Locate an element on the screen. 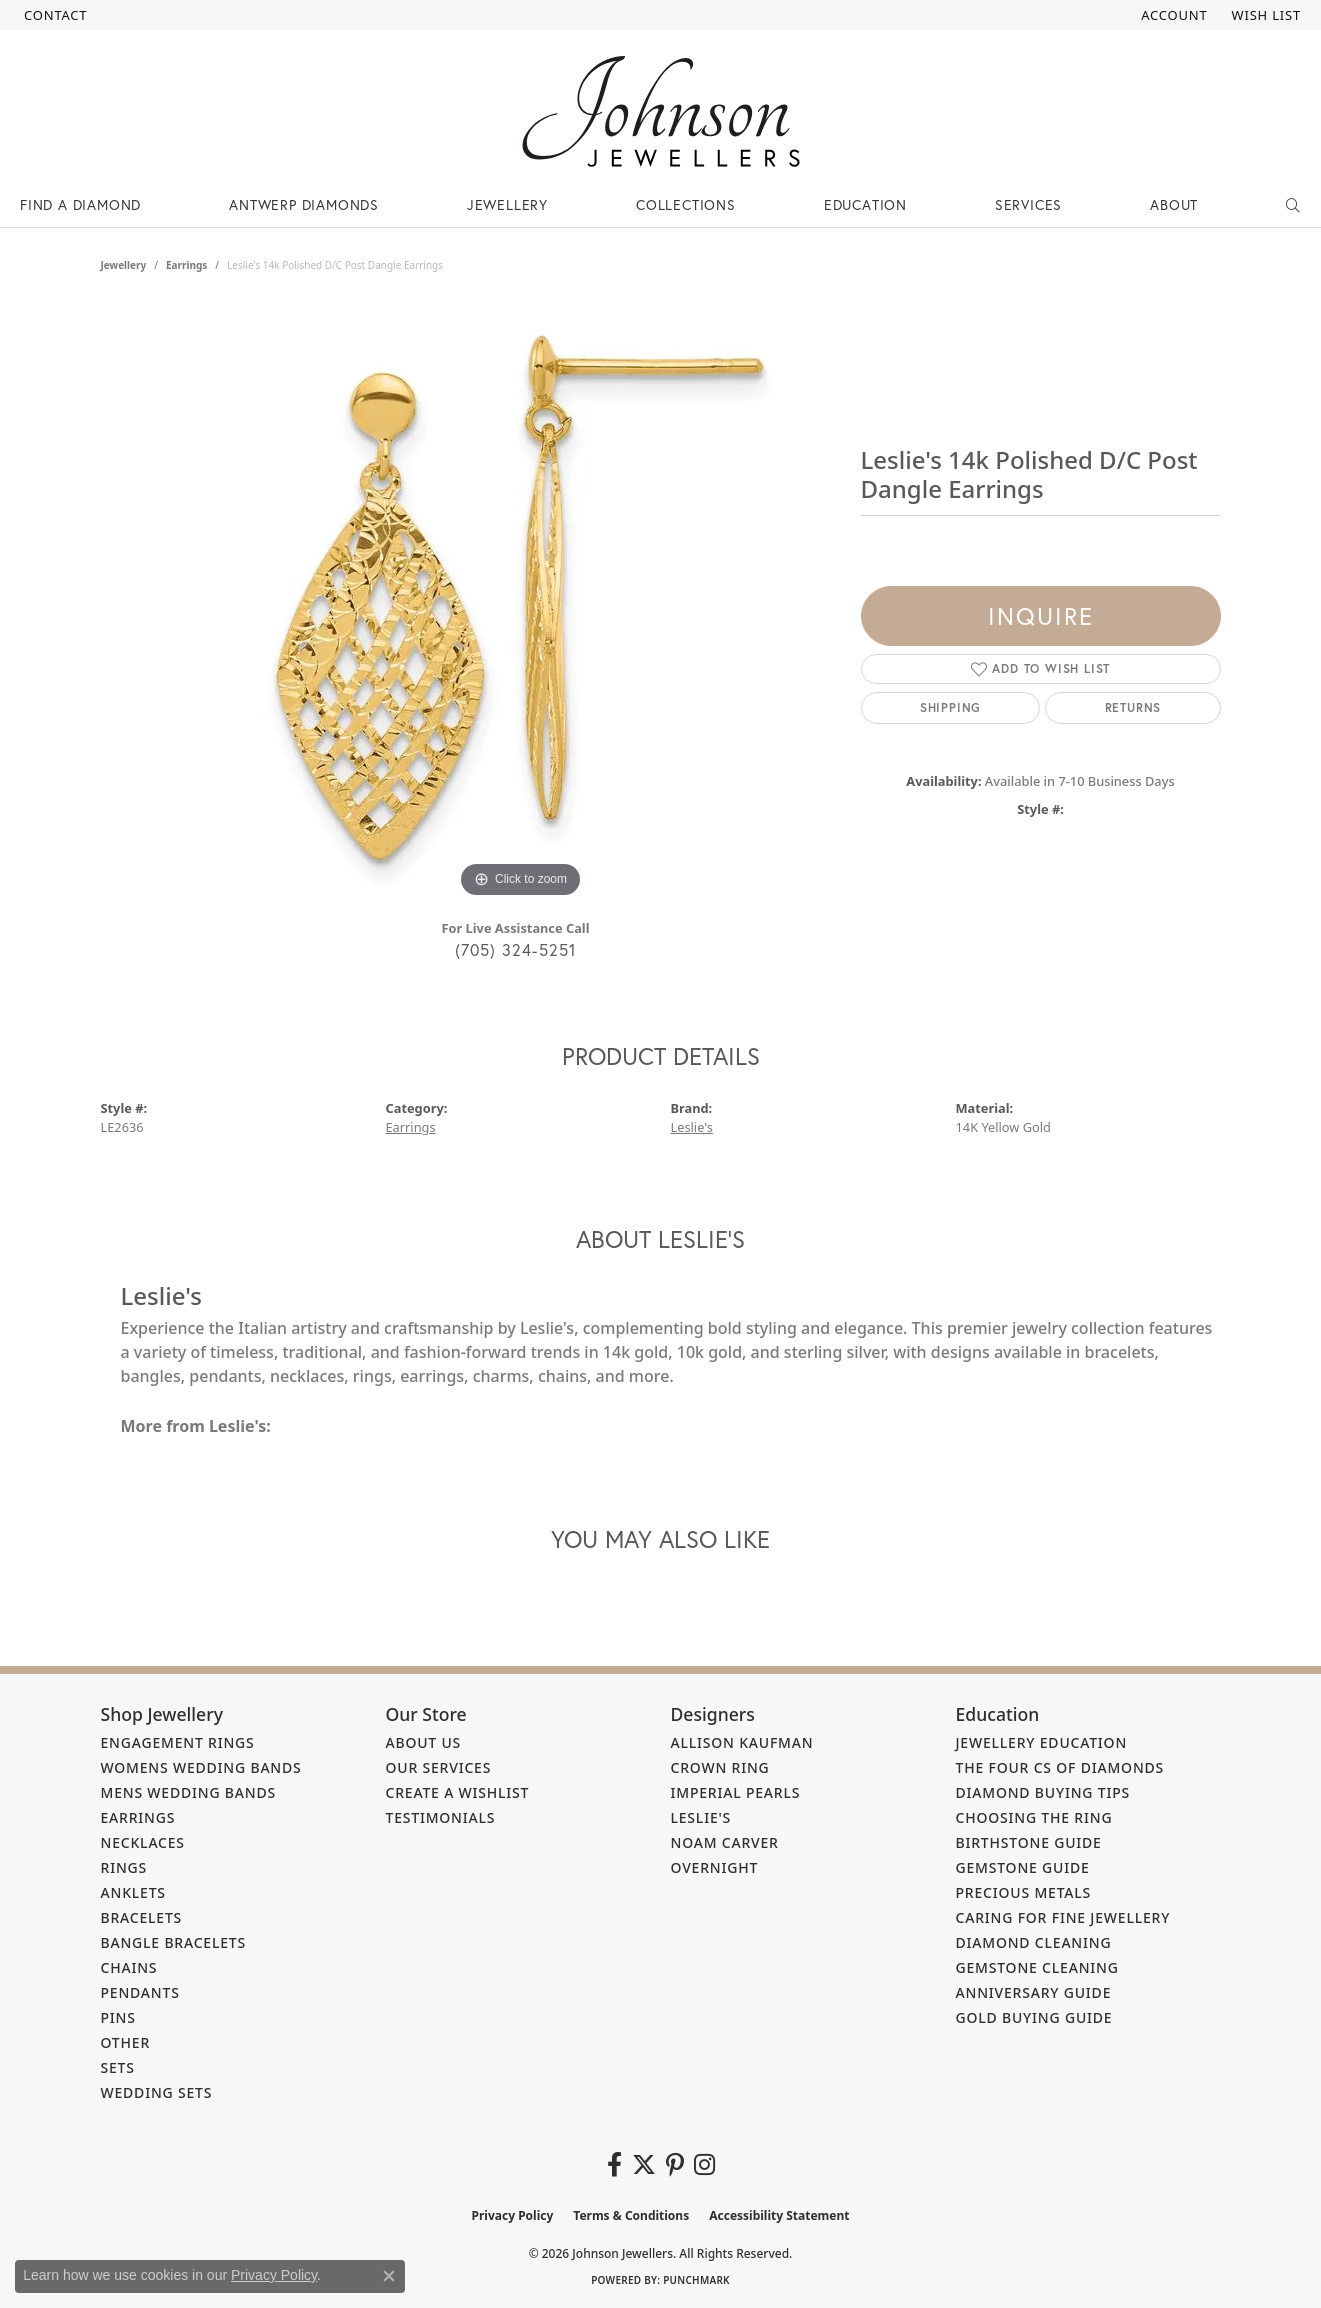 The width and height of the screenshot is (1321, 2308). Womens Wedding Bands [menuitem] is located at coordinates (201, 1767).